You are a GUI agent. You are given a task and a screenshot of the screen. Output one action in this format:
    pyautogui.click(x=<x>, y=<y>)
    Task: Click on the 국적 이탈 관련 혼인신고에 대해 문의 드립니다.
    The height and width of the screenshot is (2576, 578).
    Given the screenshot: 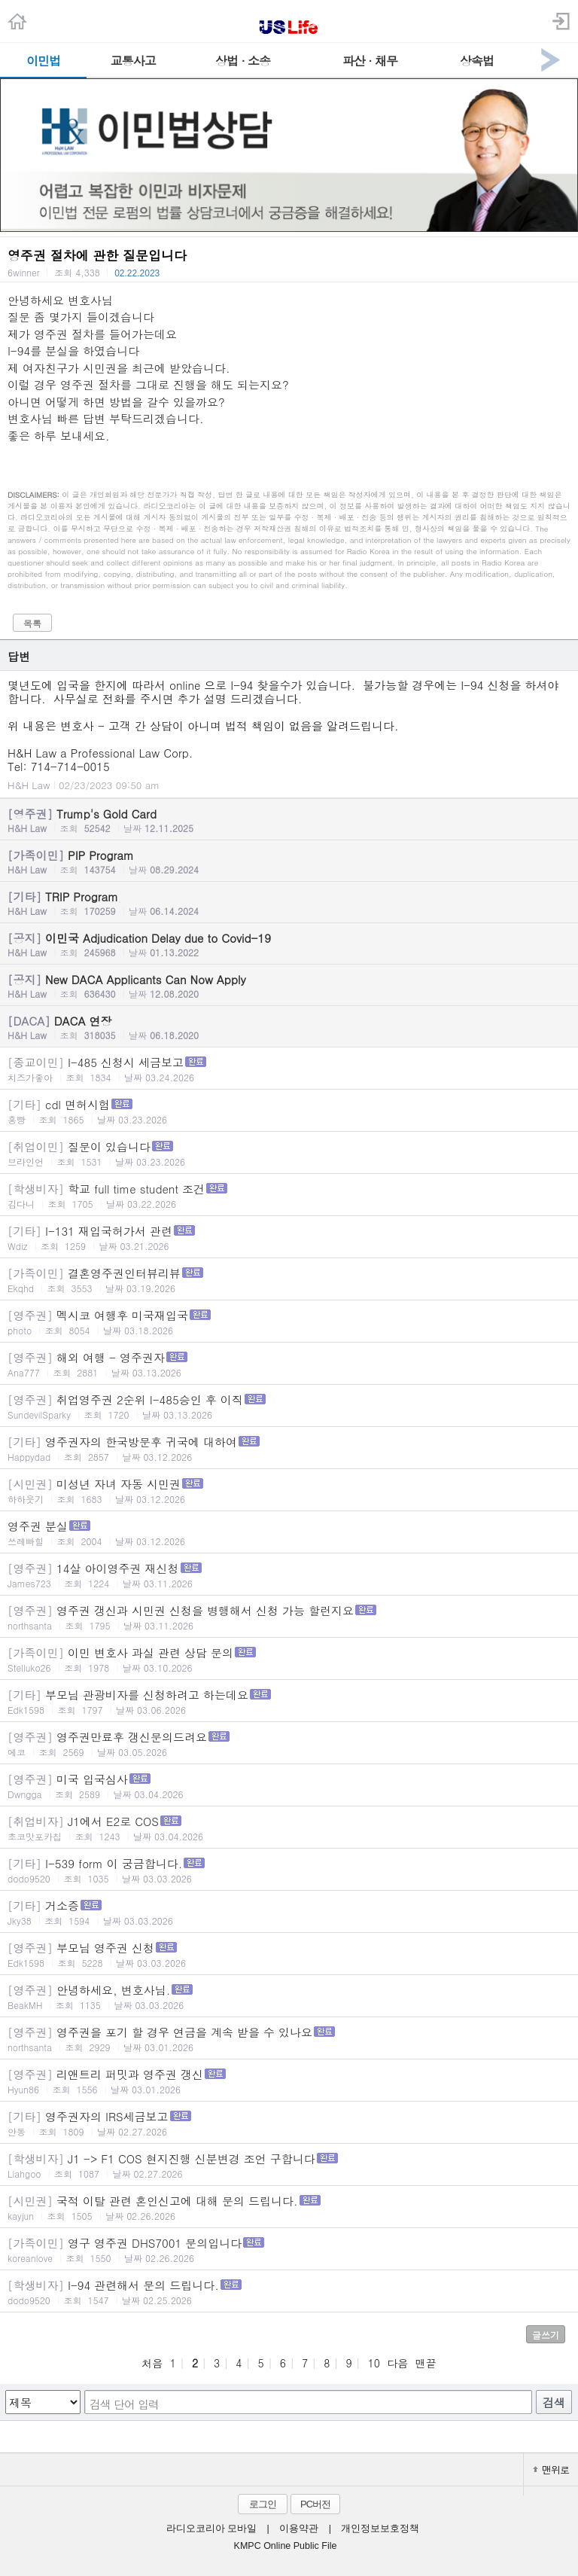 What is the action you would take?
    pyautogui.click(x=289, y=2207)
    